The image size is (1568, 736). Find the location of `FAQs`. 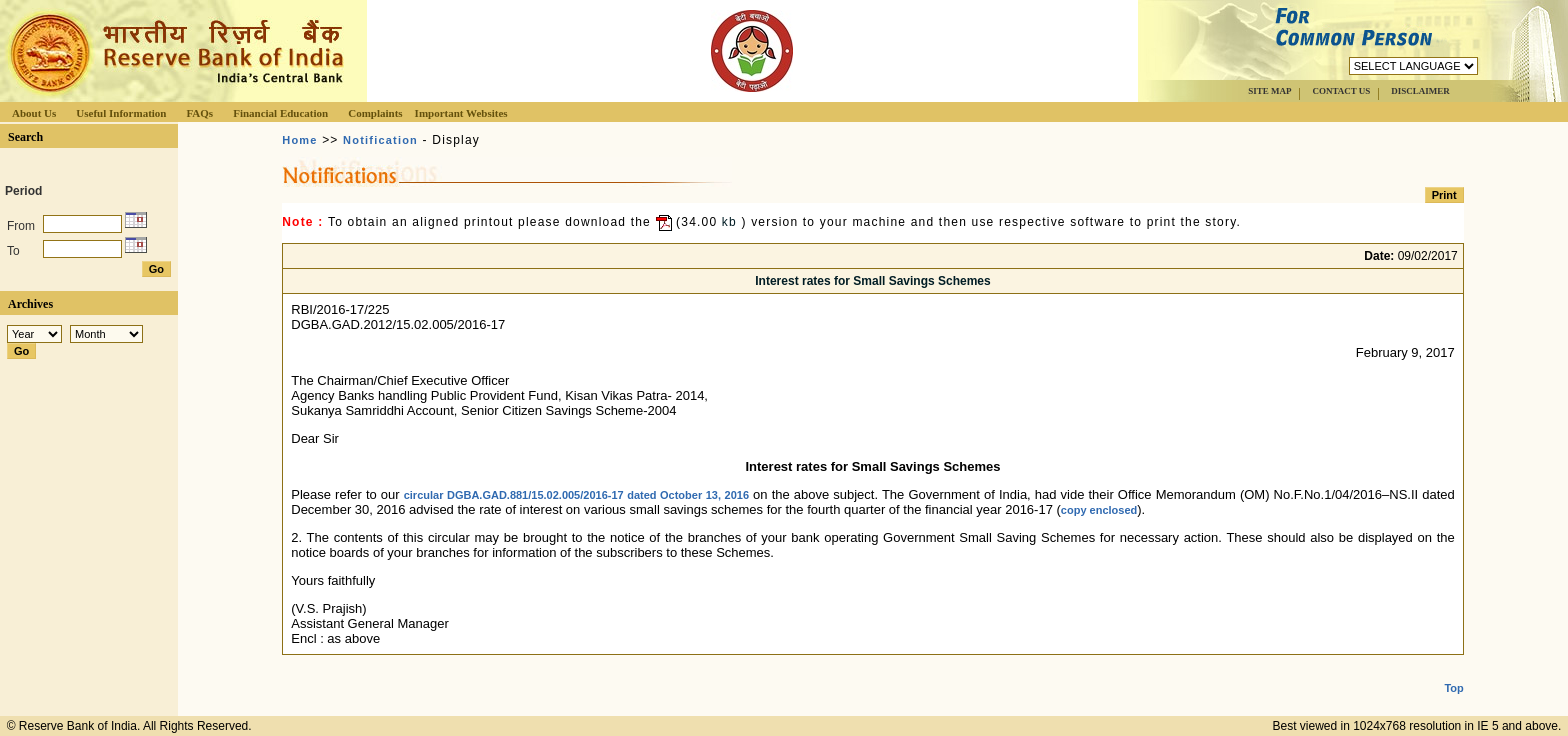

FAQs is located at coordinates (199, 113).